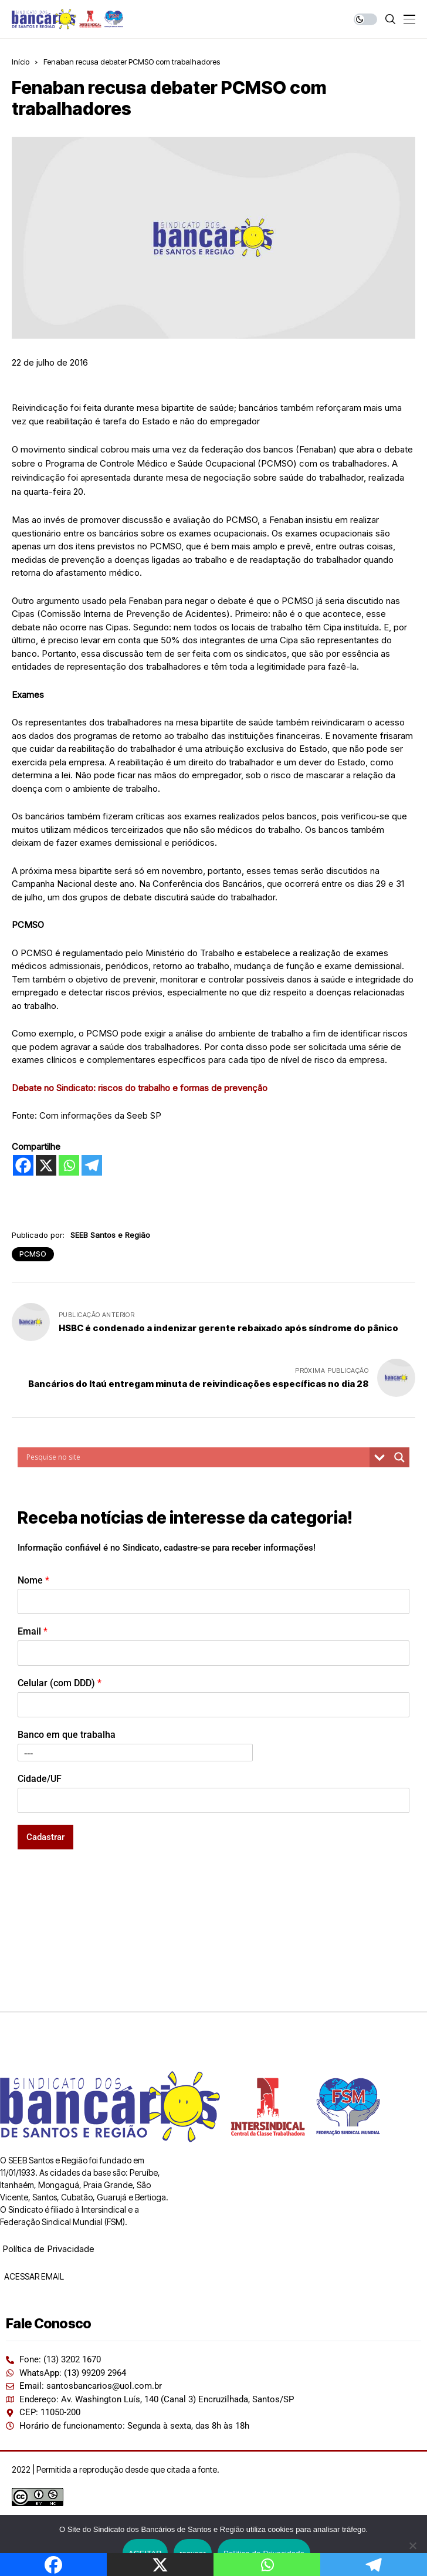 The height and width of the screenshot is (2576, 427). What do you see at coordinates (32, 1254) in the screenshot?
I see `PCMSO` at bounding box center [32, 1254].